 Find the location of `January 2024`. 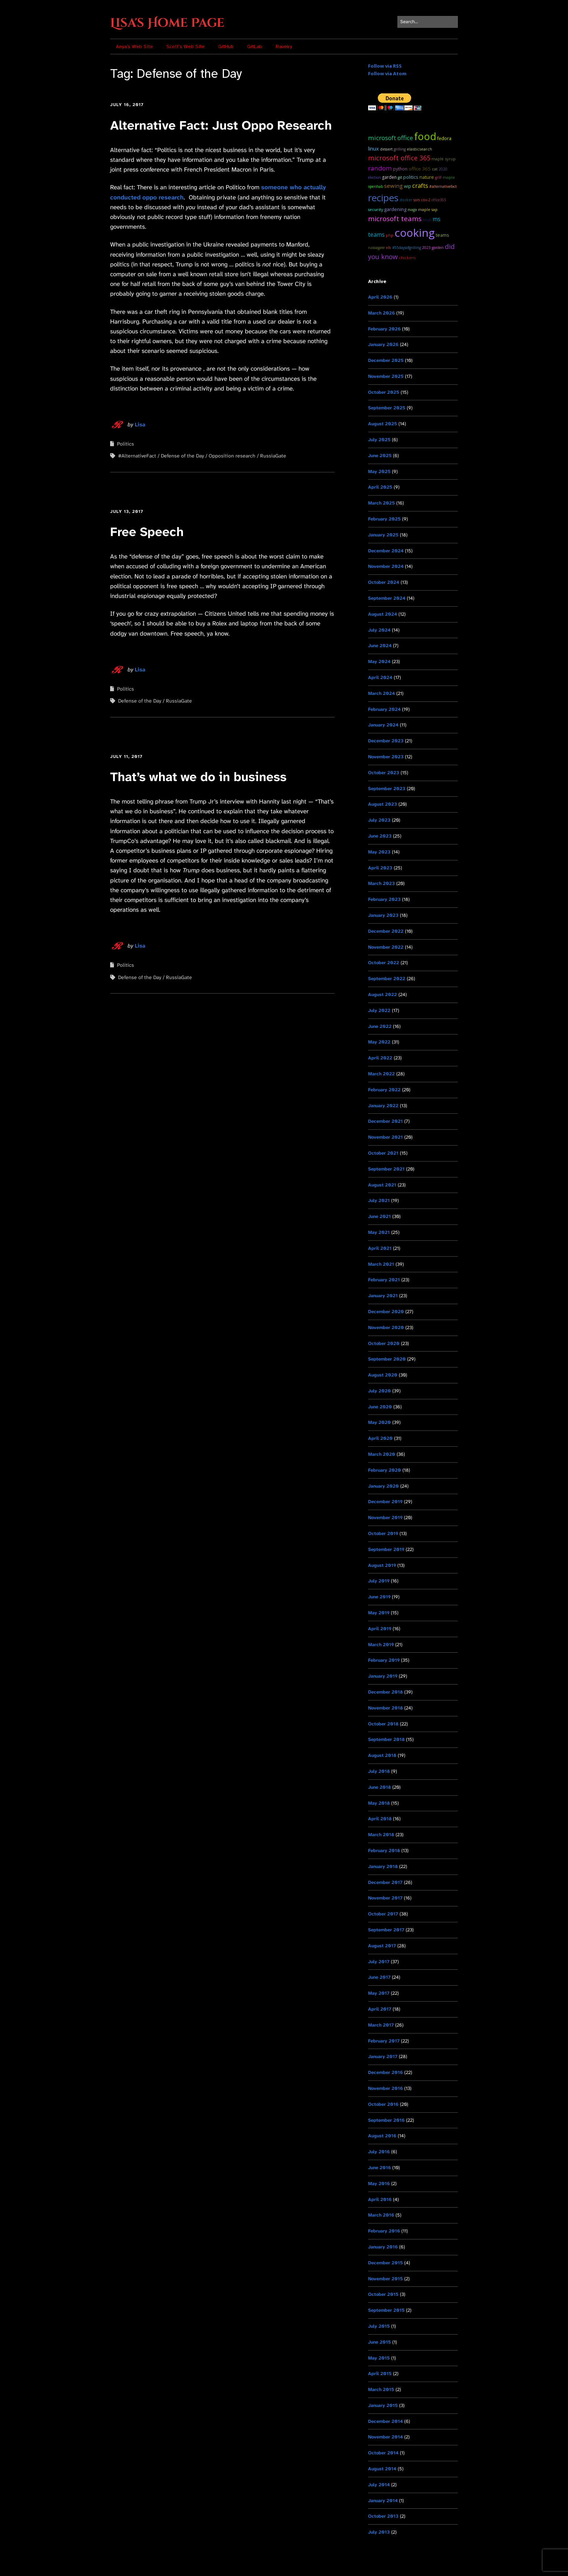

January 2024 is located at coordinates (383, 725).